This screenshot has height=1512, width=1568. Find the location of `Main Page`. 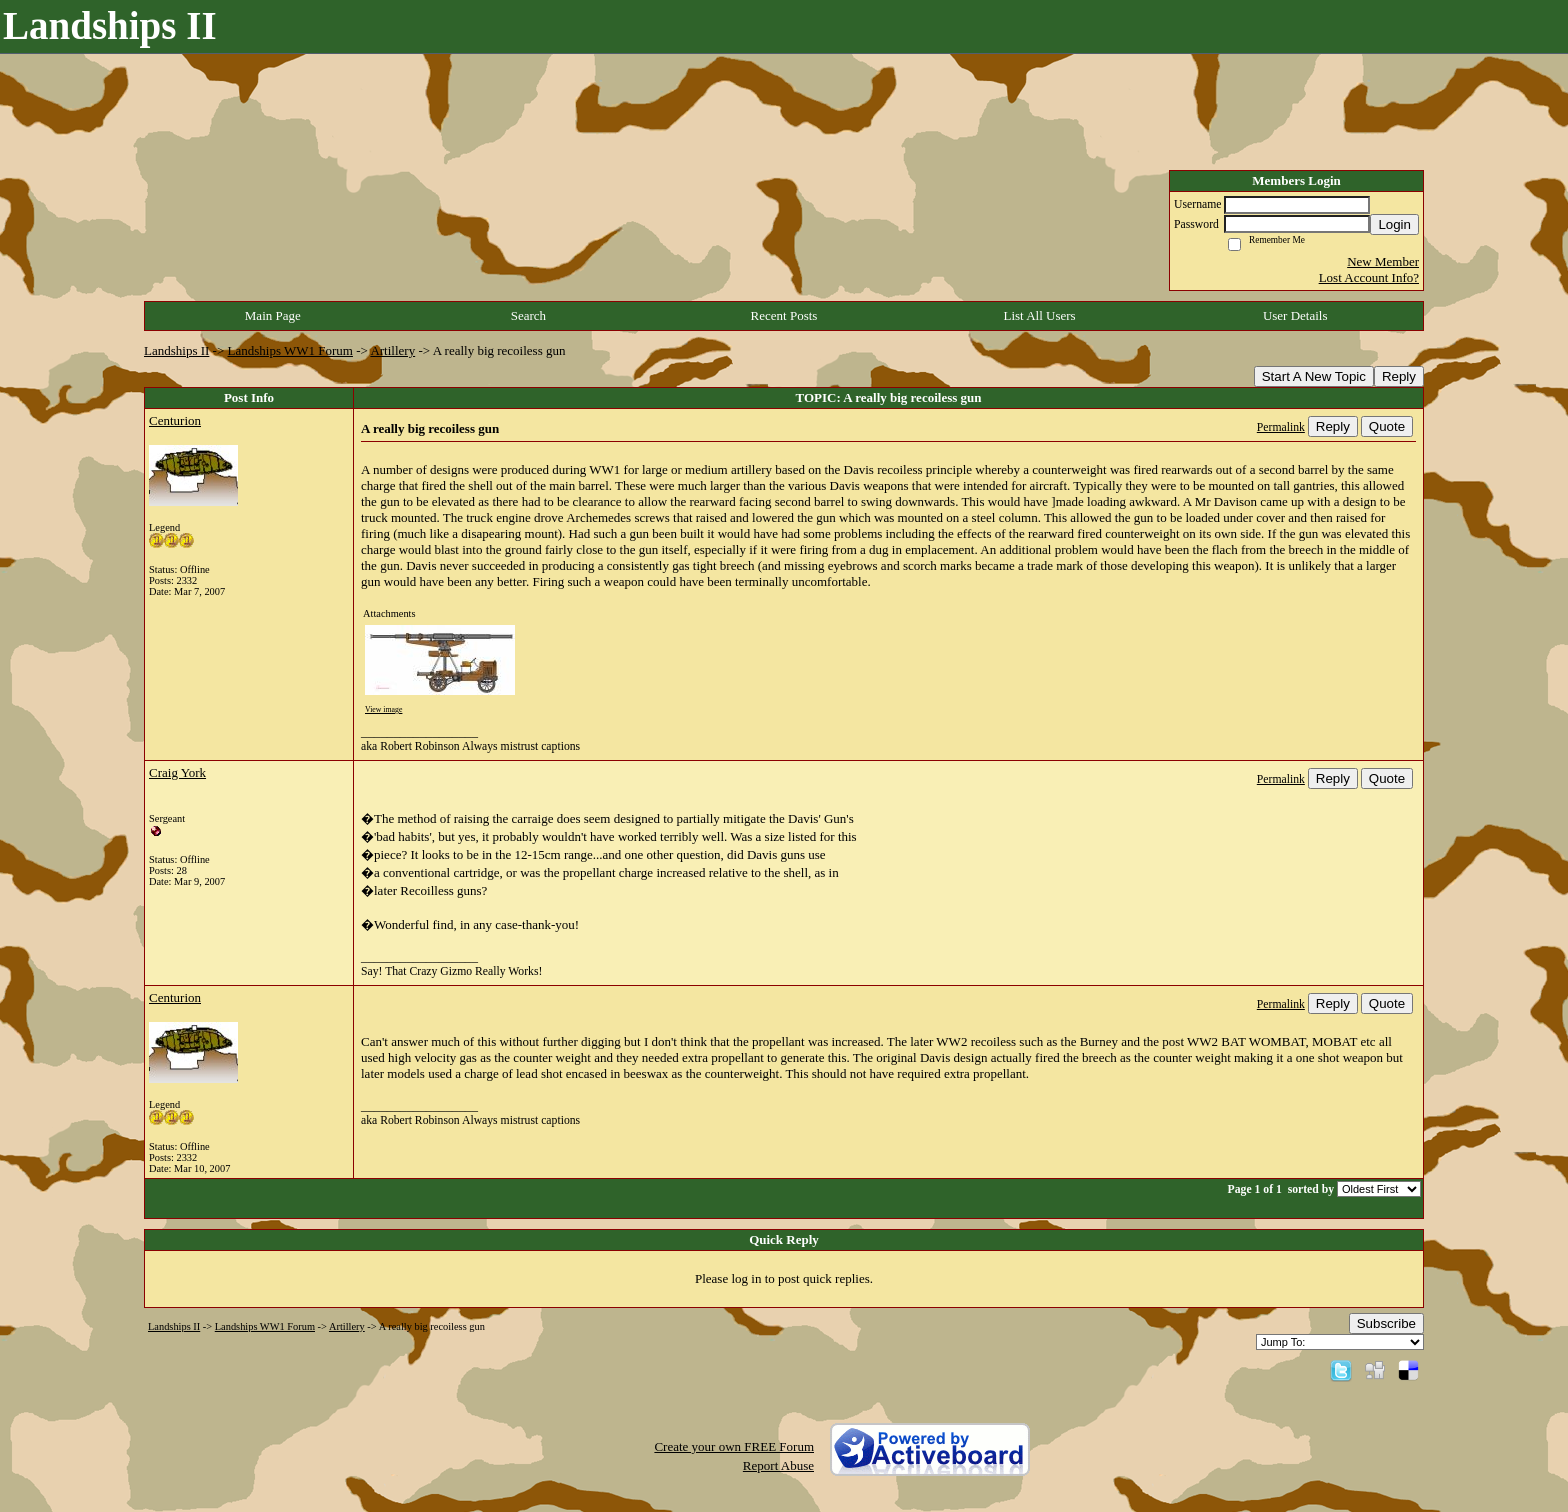

Main Page is located at coordinates (273, 315).